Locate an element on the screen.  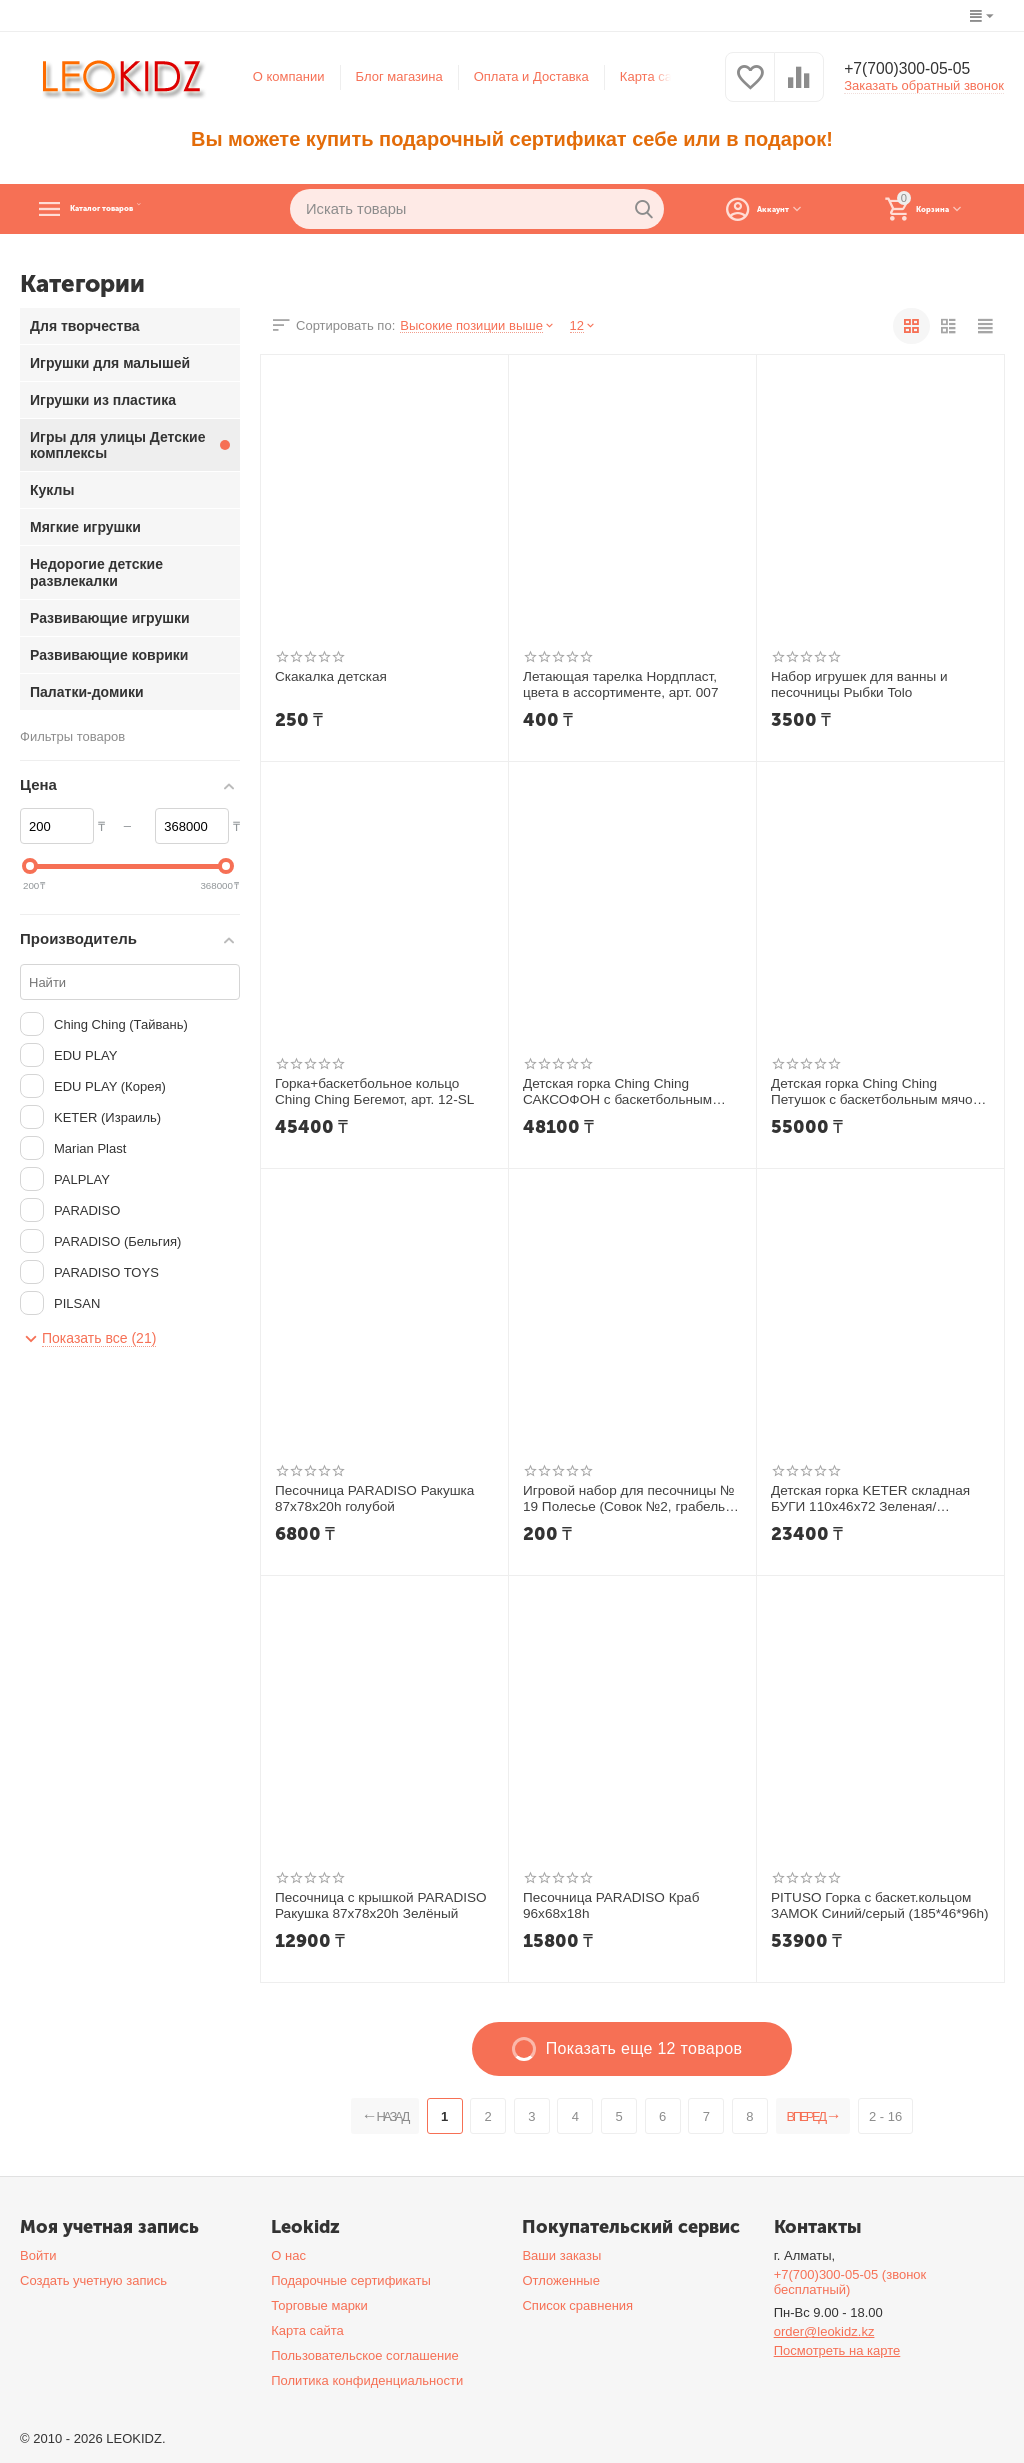
order@leokidz.kz is located at coordinates (824, 2331).